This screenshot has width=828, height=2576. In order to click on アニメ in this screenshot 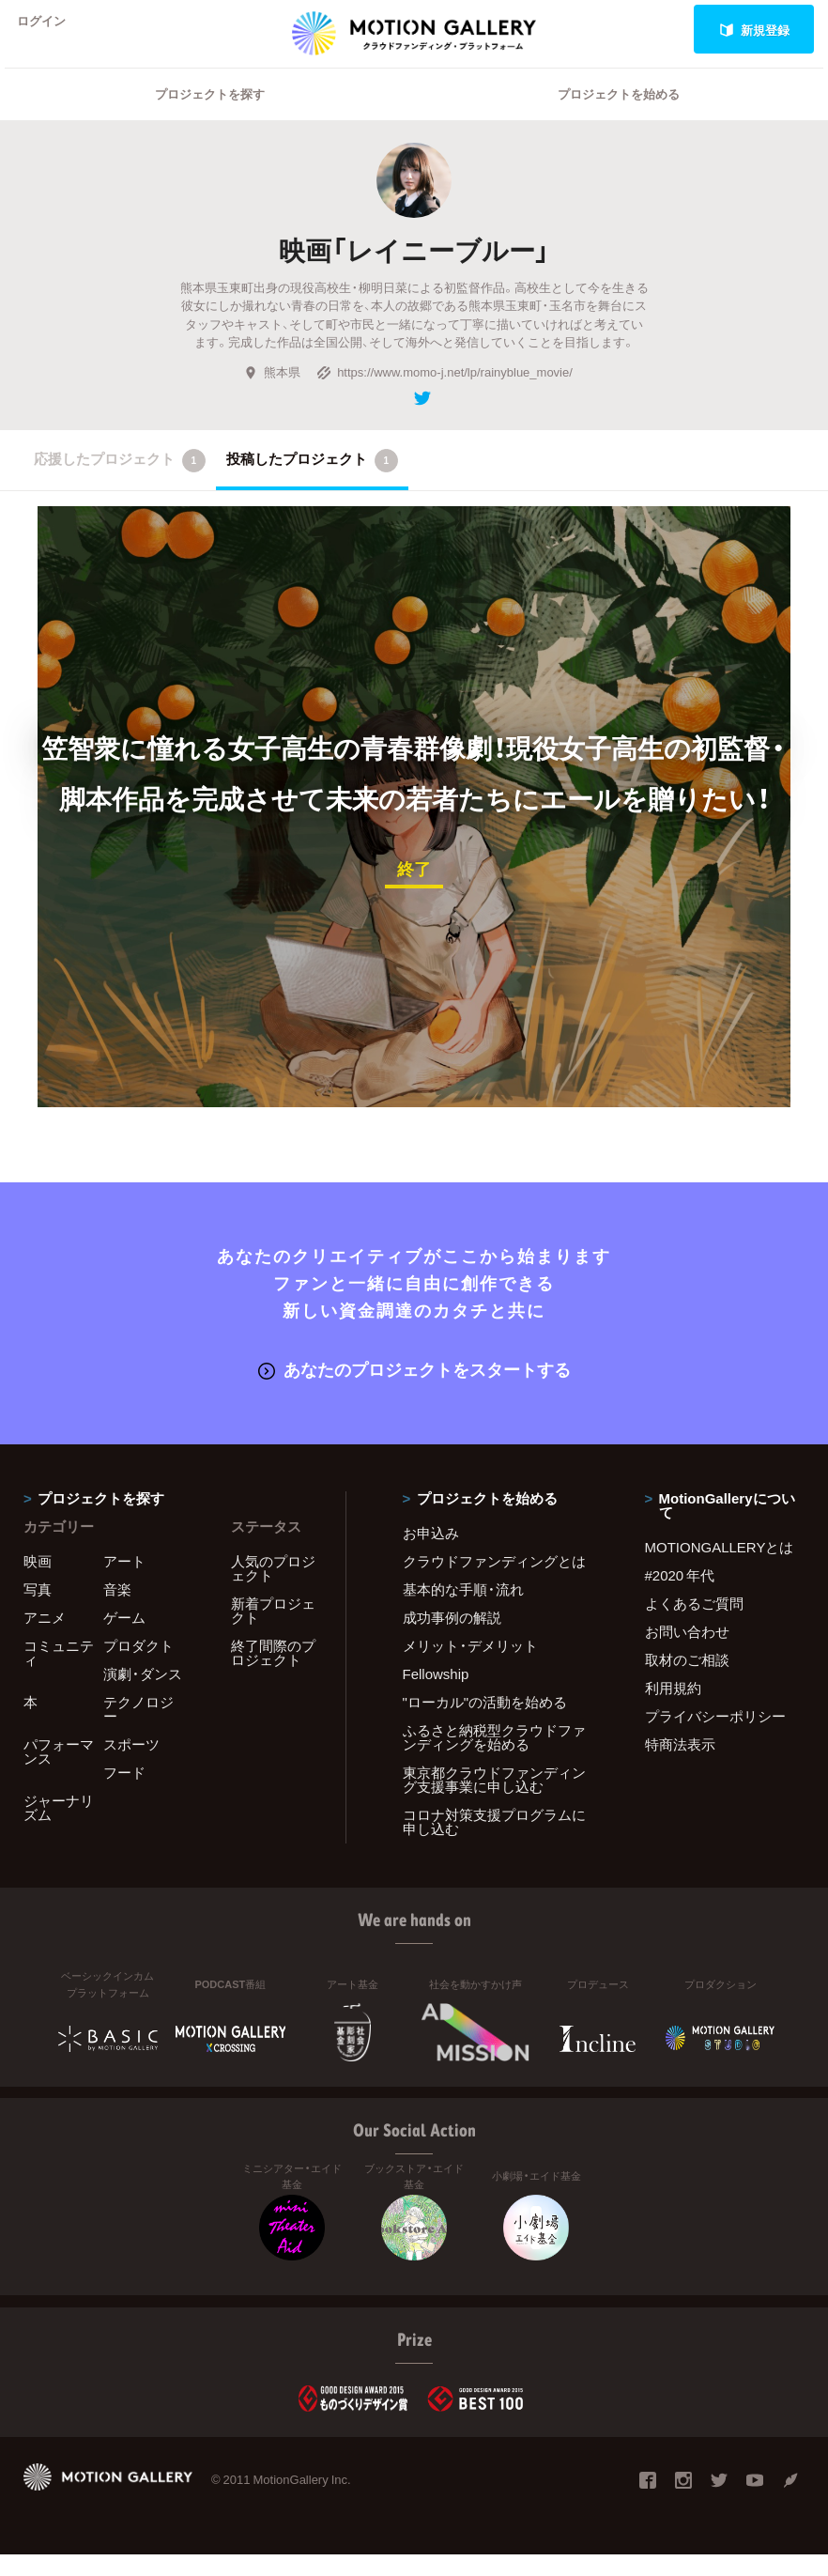, I will do `click(44, 1638)`.